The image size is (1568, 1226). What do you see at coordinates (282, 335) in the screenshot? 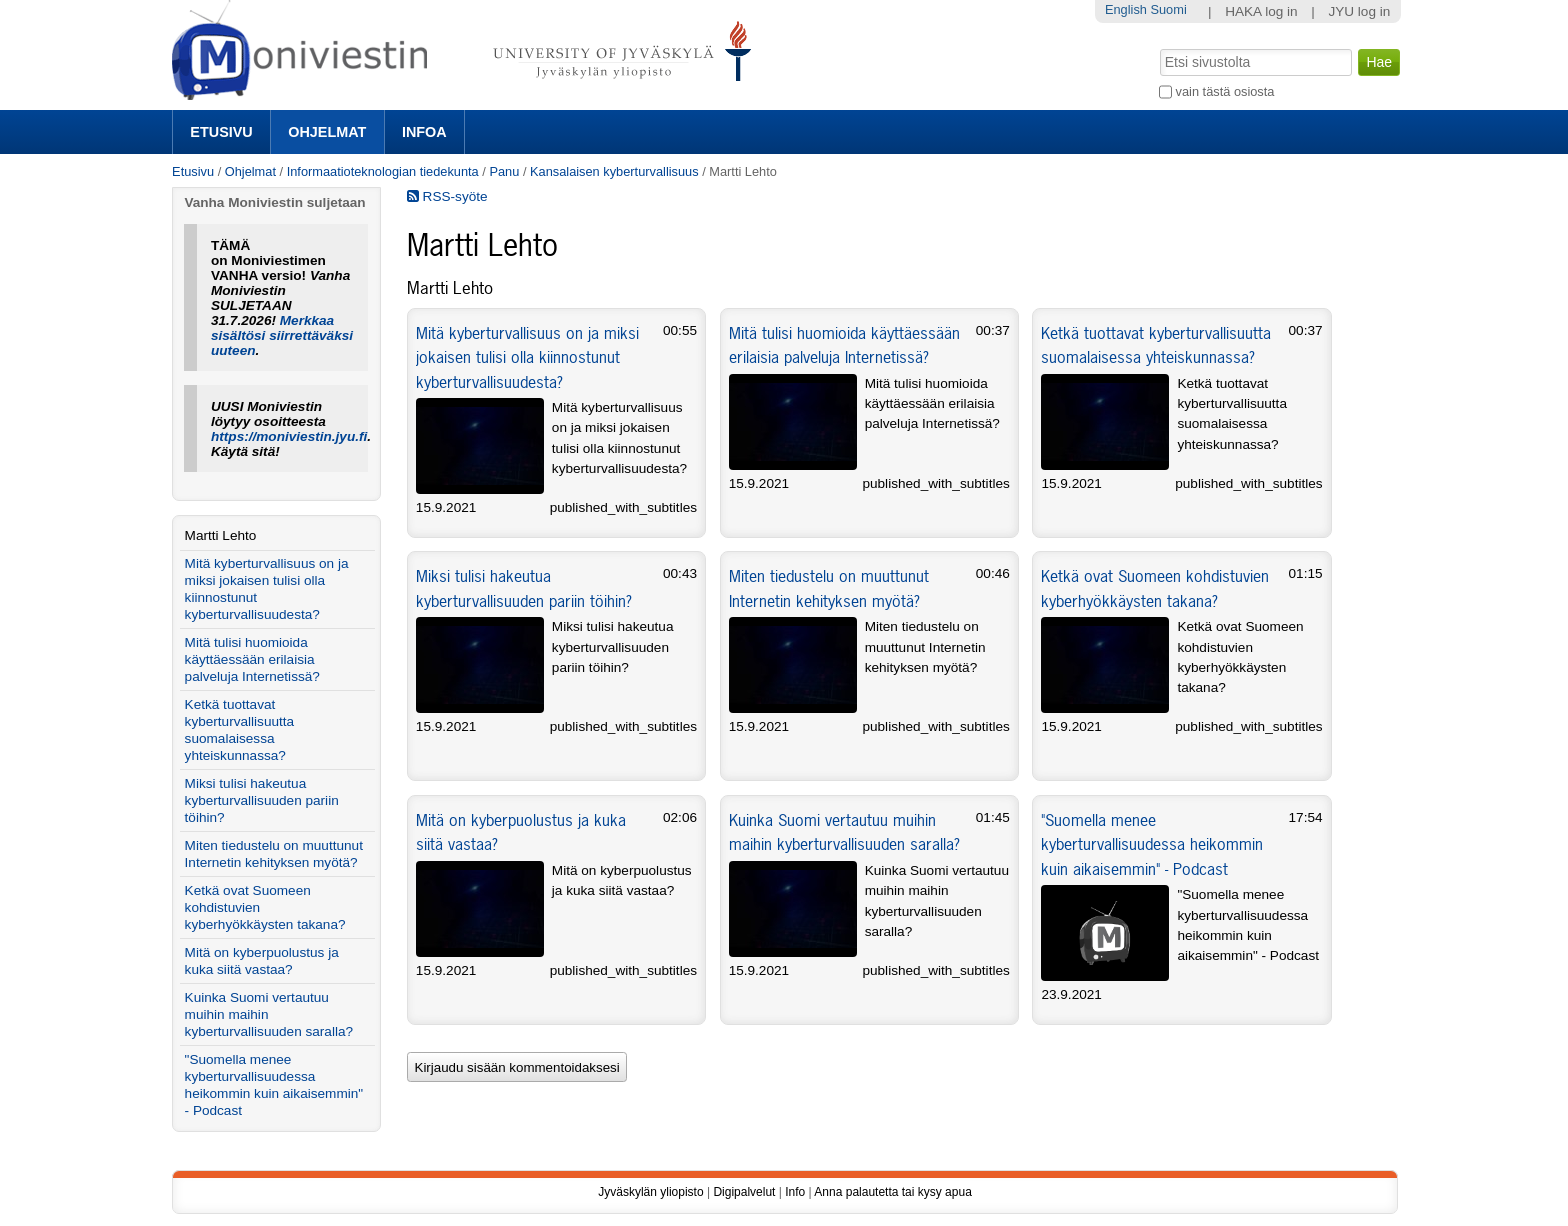
I see `Merkkaa sisältösi siirrettäväksi uuteen` at bounding box center [282, 335].